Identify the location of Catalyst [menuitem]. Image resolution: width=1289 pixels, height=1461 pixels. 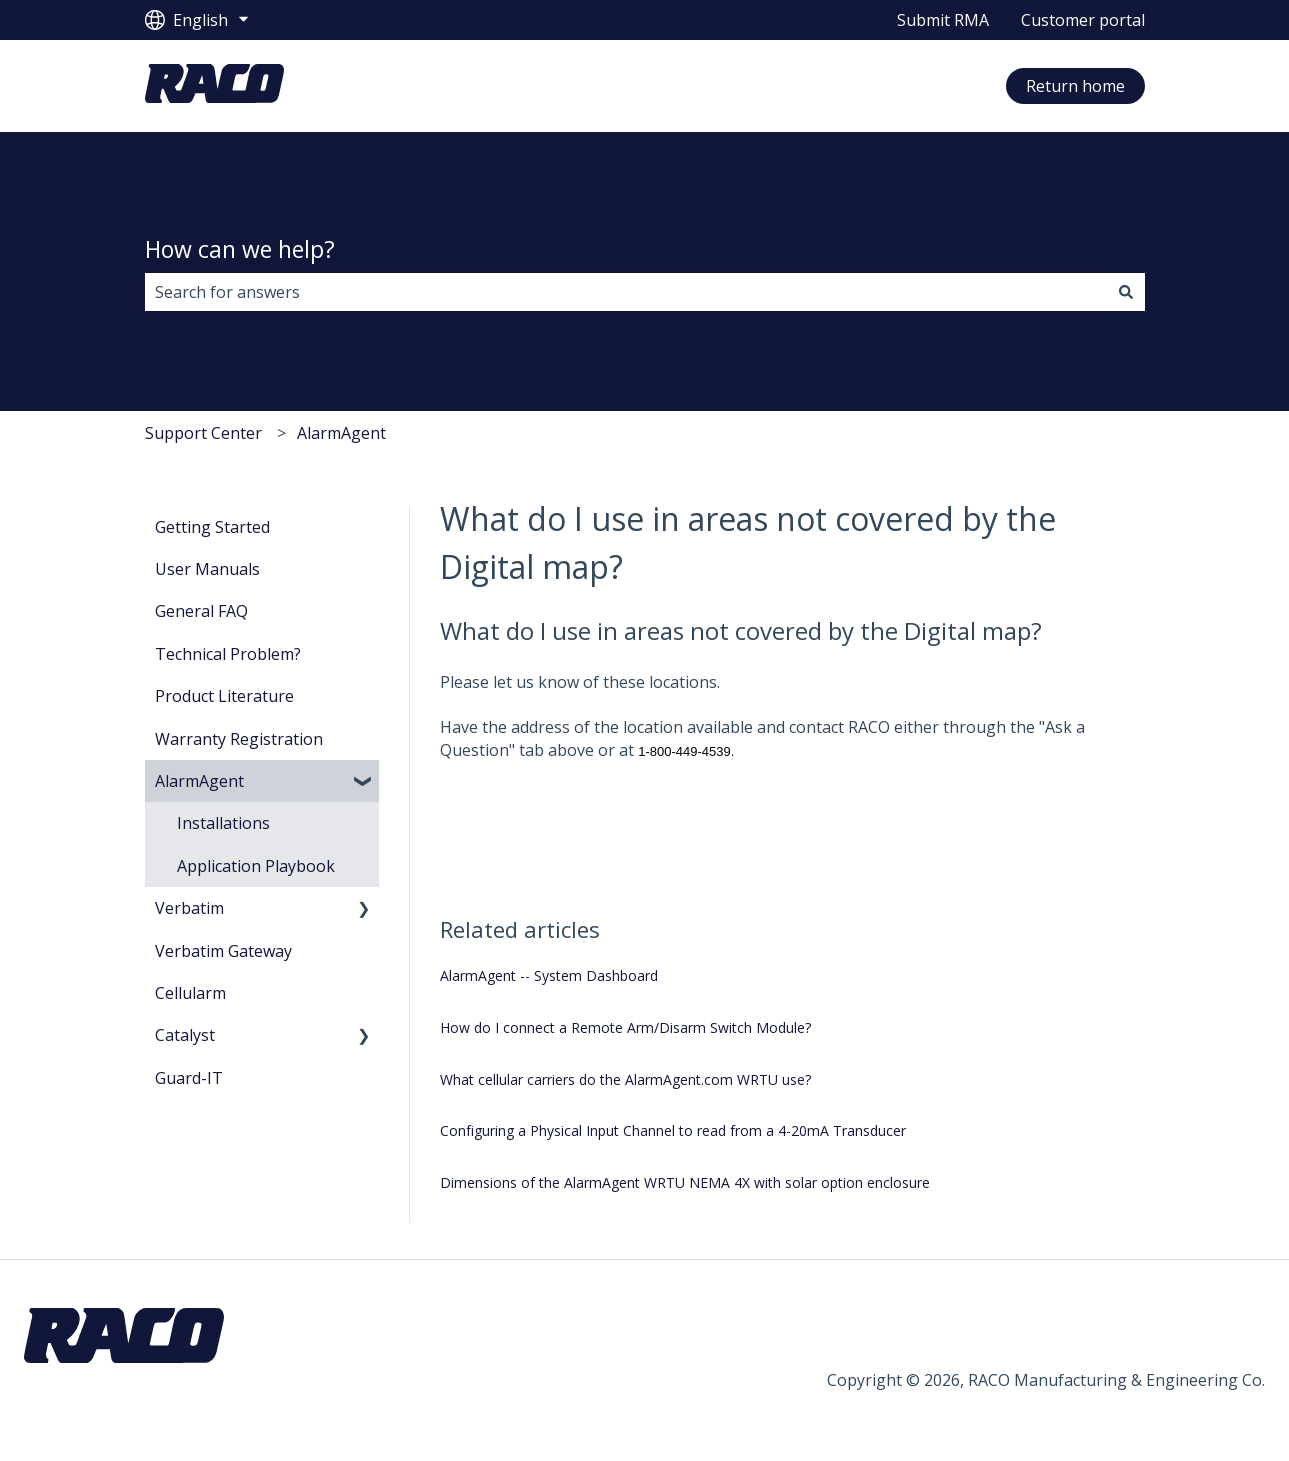
(185, 1035).